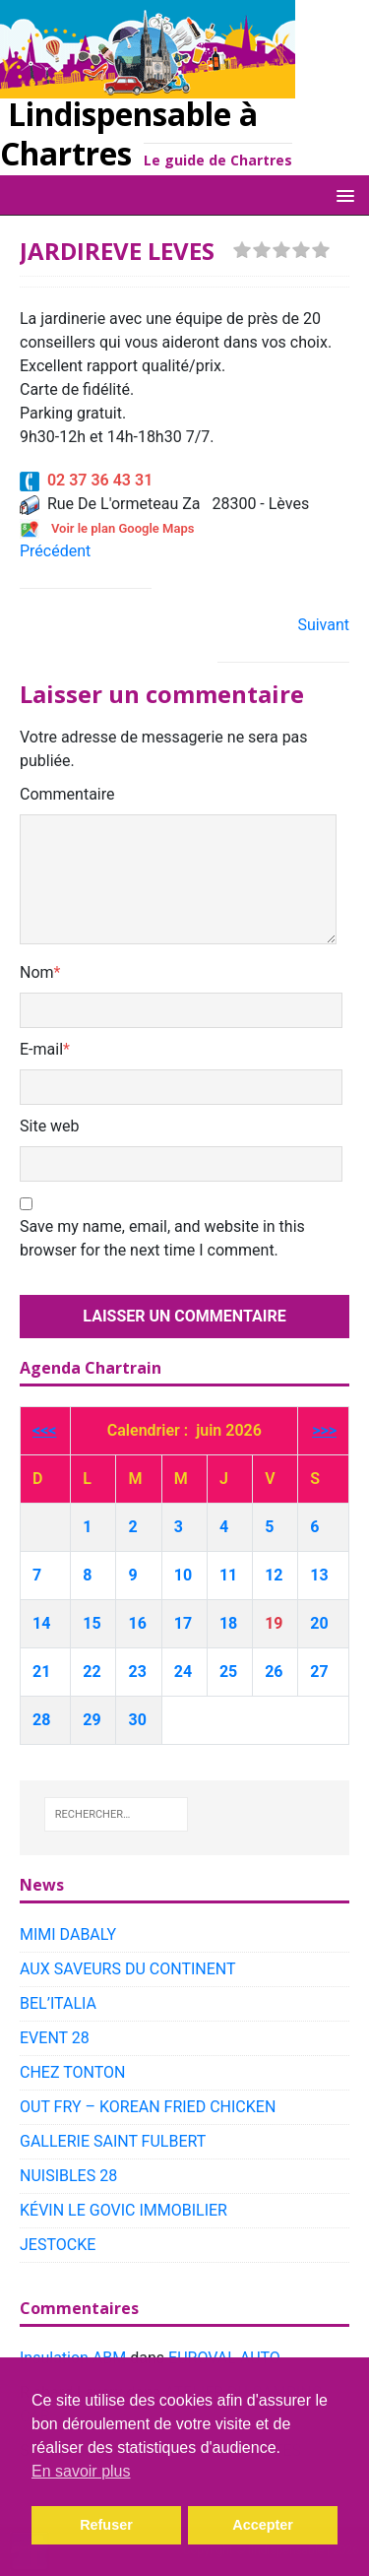  Describe the element at coordinates (37, 972) in the screenshot. I see `Nom` at that location.